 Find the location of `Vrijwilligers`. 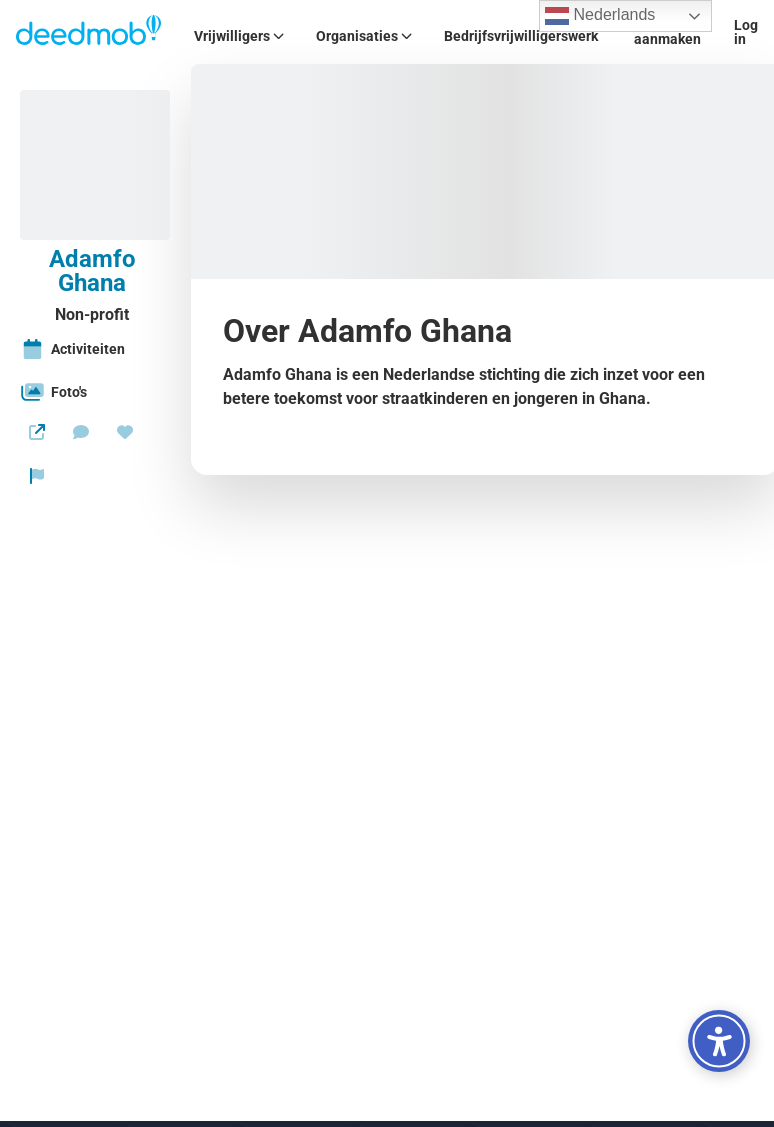

Vrijwilligers is located at coordinates (239, 36).